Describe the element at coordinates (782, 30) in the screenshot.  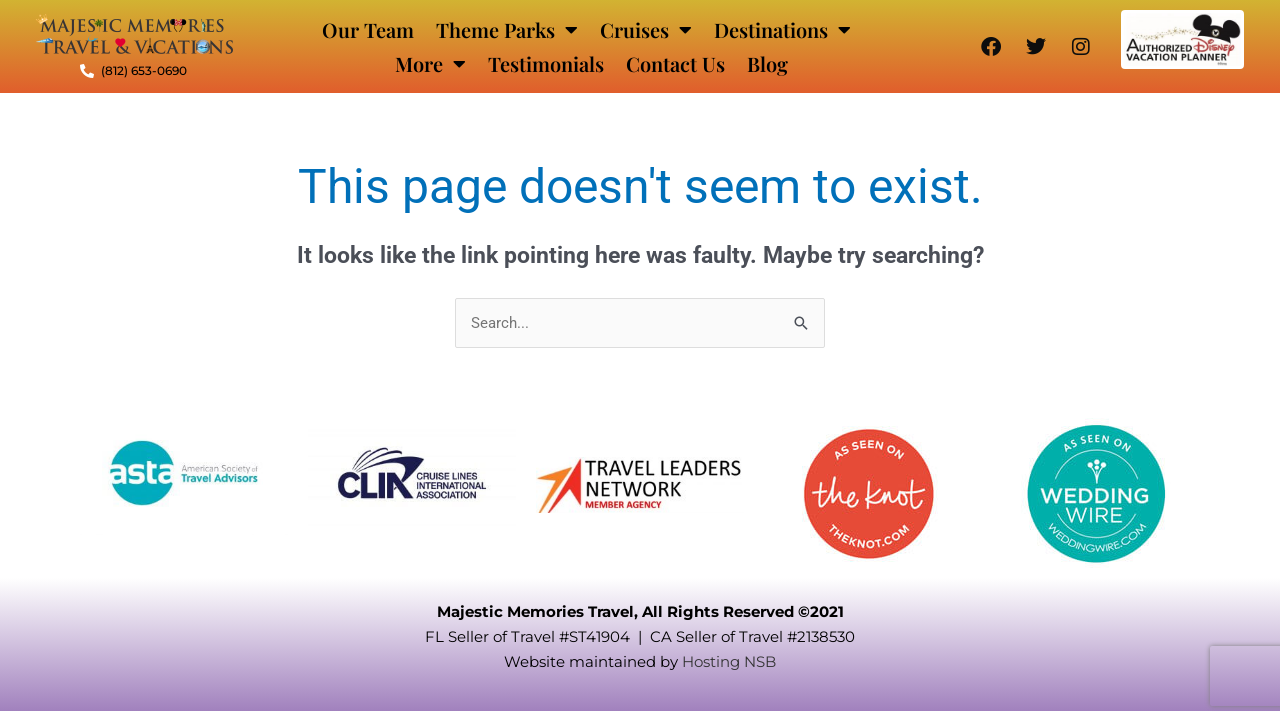
I see `Destinations` at that location.